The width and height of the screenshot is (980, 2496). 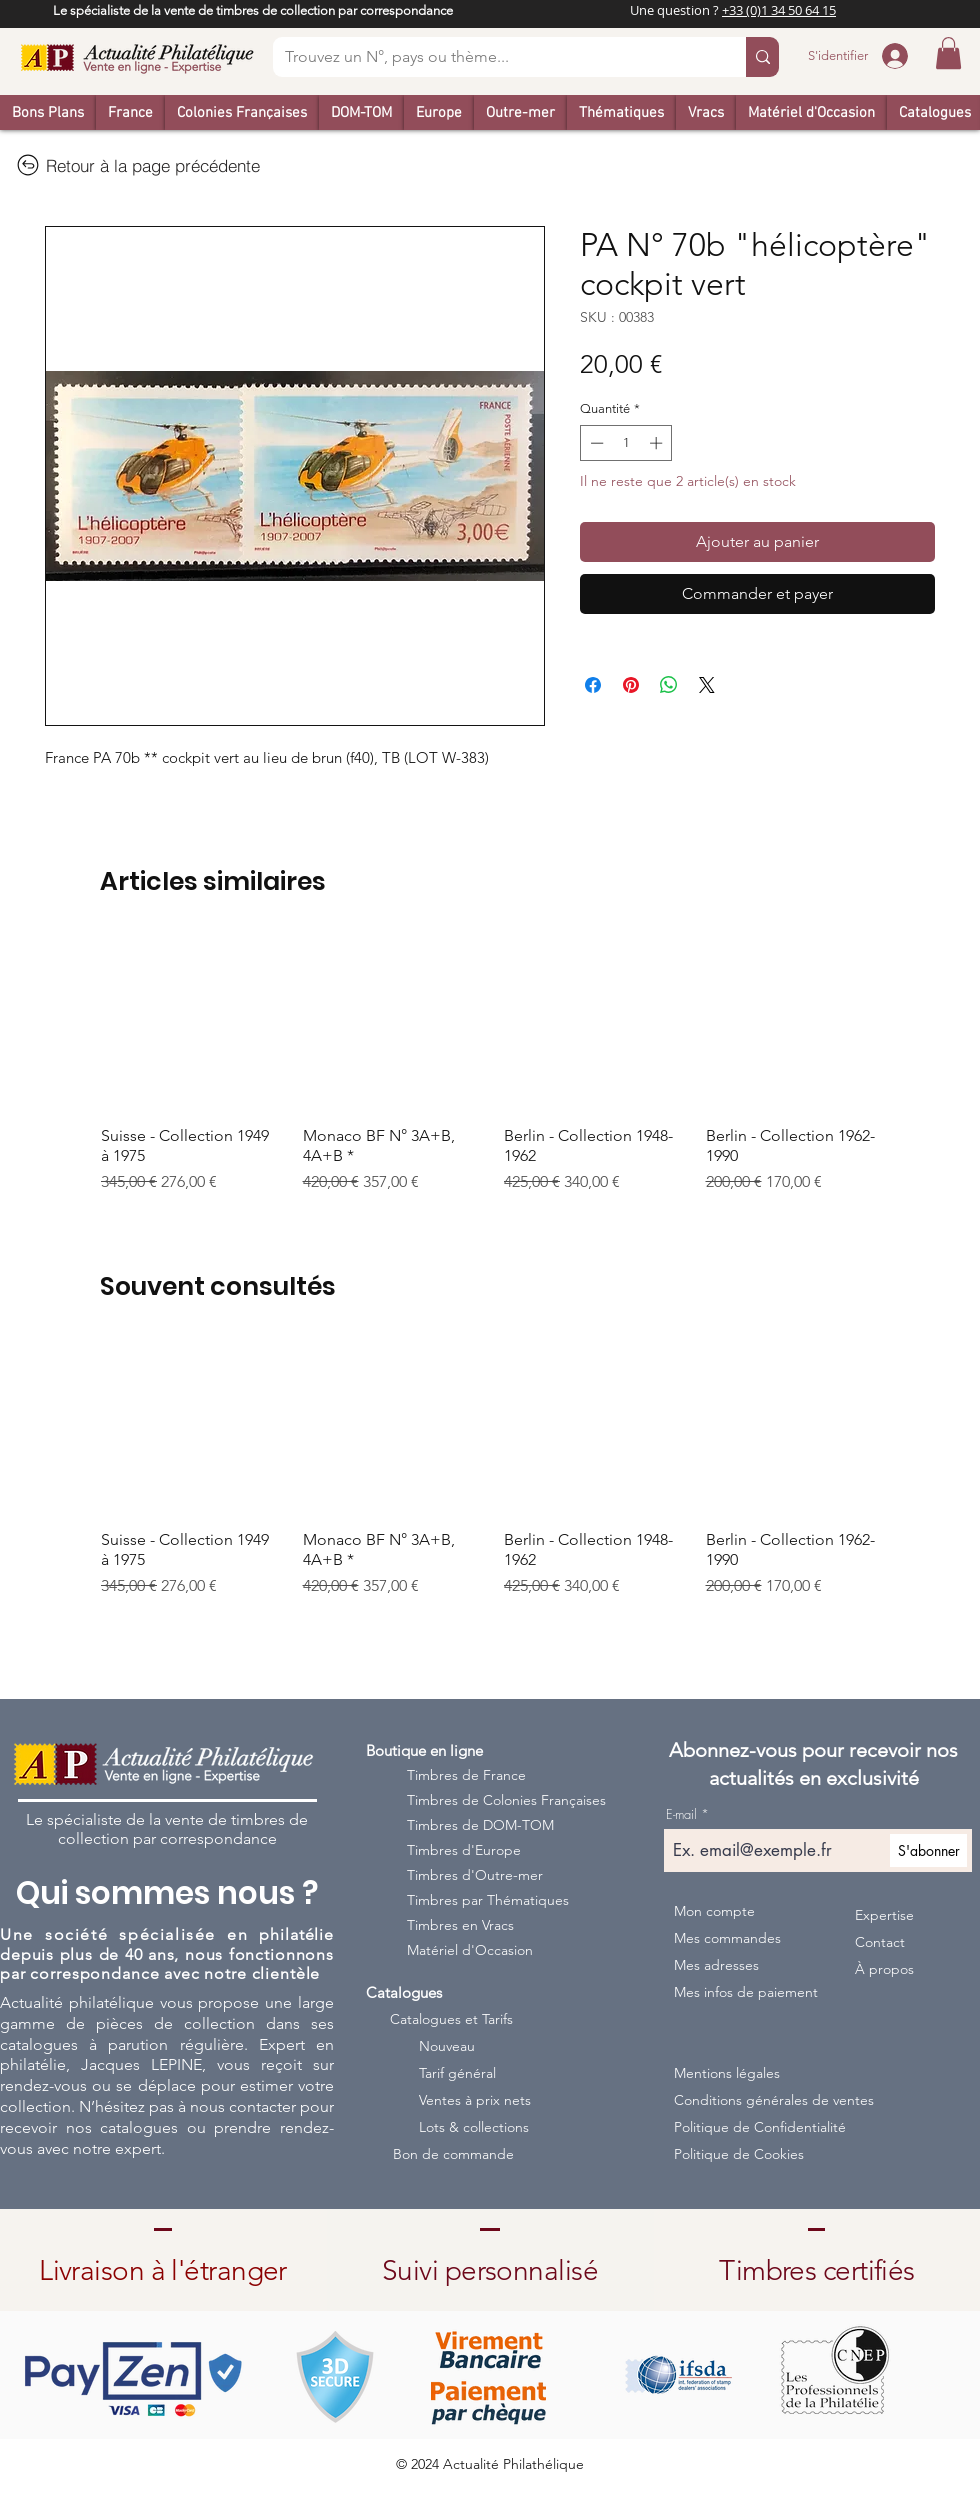 What do you see at coordinates (474, 2127) in the screenshot?
I see `Lots & collections` at bounding box center [474, 2127].